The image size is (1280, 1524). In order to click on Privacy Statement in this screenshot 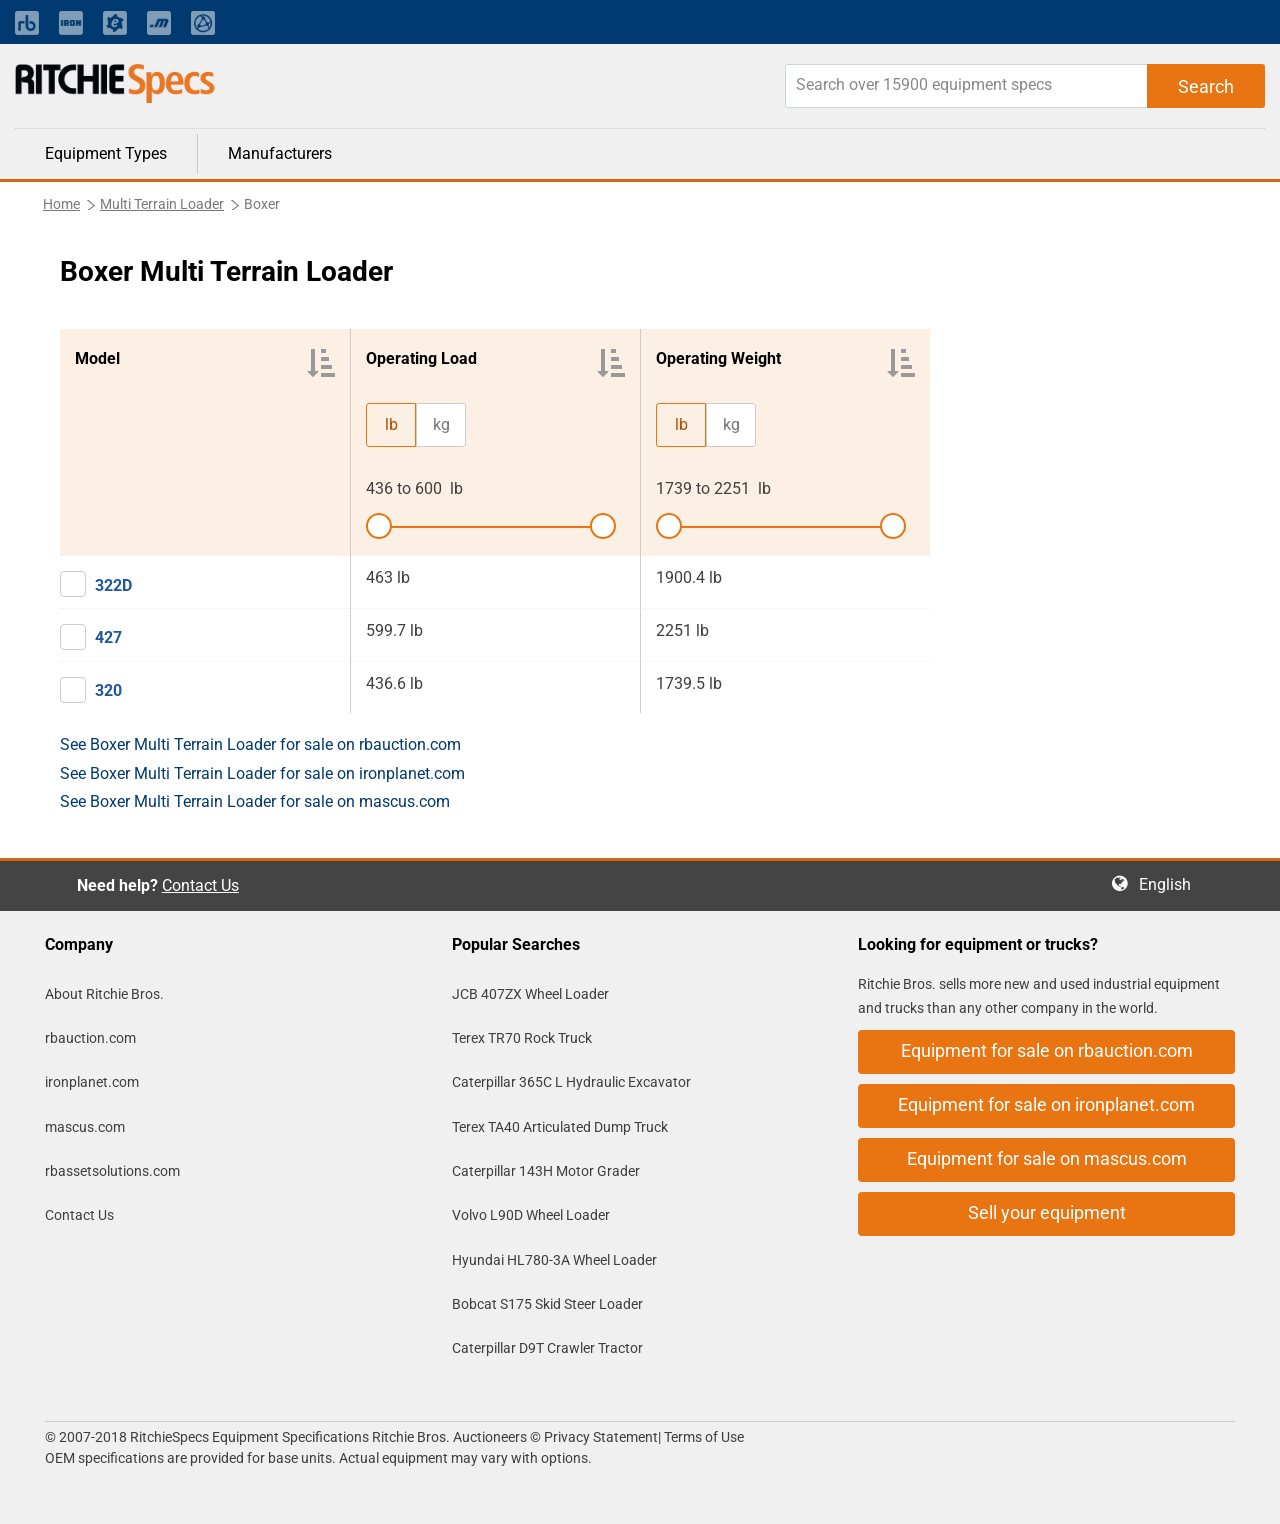, I will do `click(601, 1437)`.